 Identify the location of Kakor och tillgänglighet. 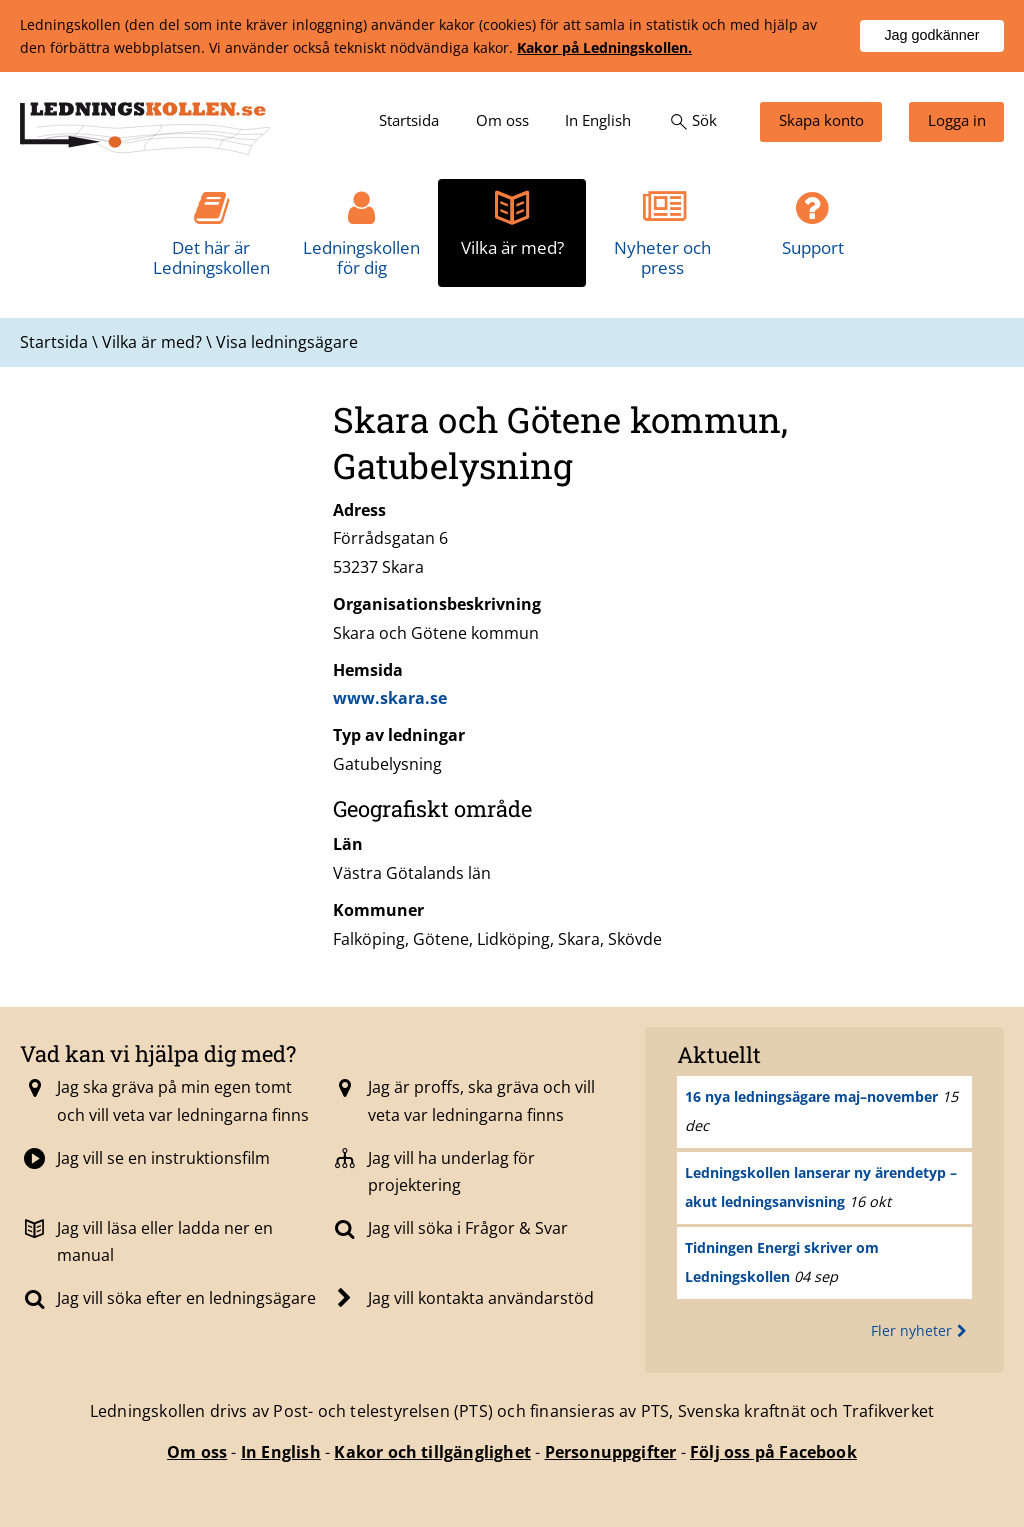
(432, 1452).